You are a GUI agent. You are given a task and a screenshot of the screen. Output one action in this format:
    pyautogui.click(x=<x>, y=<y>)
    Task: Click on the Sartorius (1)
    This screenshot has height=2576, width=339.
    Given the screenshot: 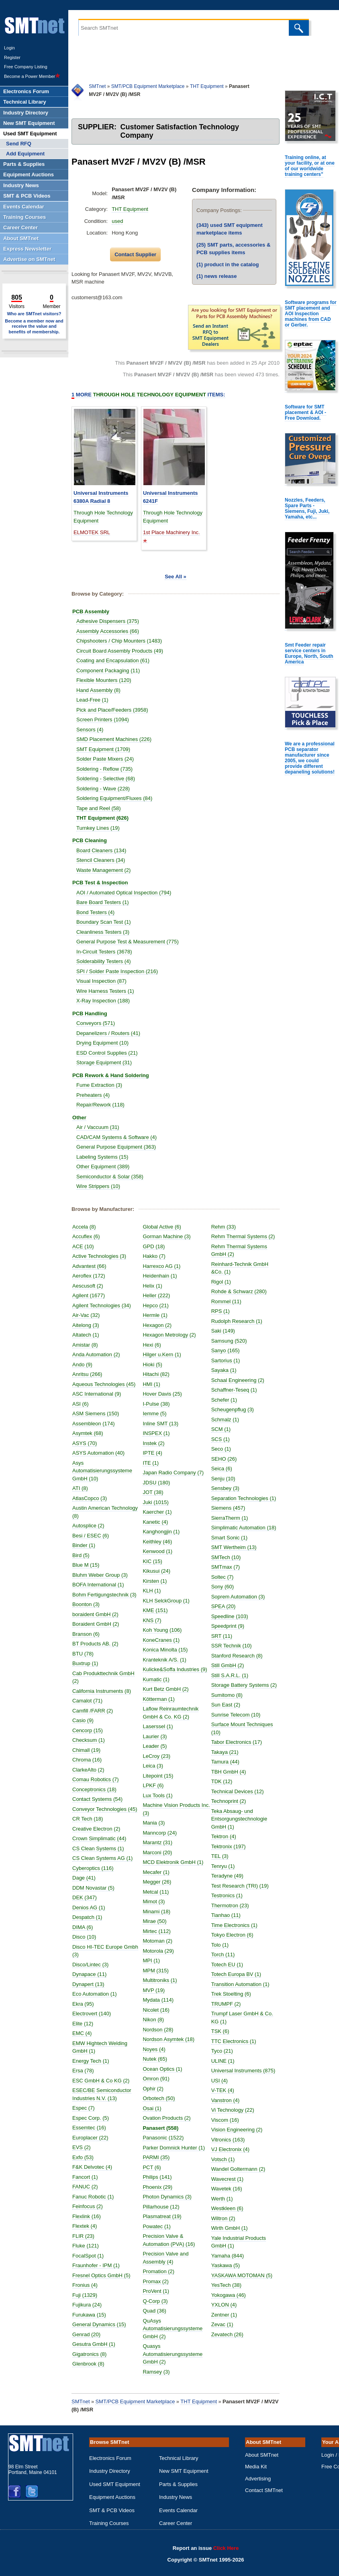 What is the action you would take?
    pyautogui.click(x=228, y=1360)
    